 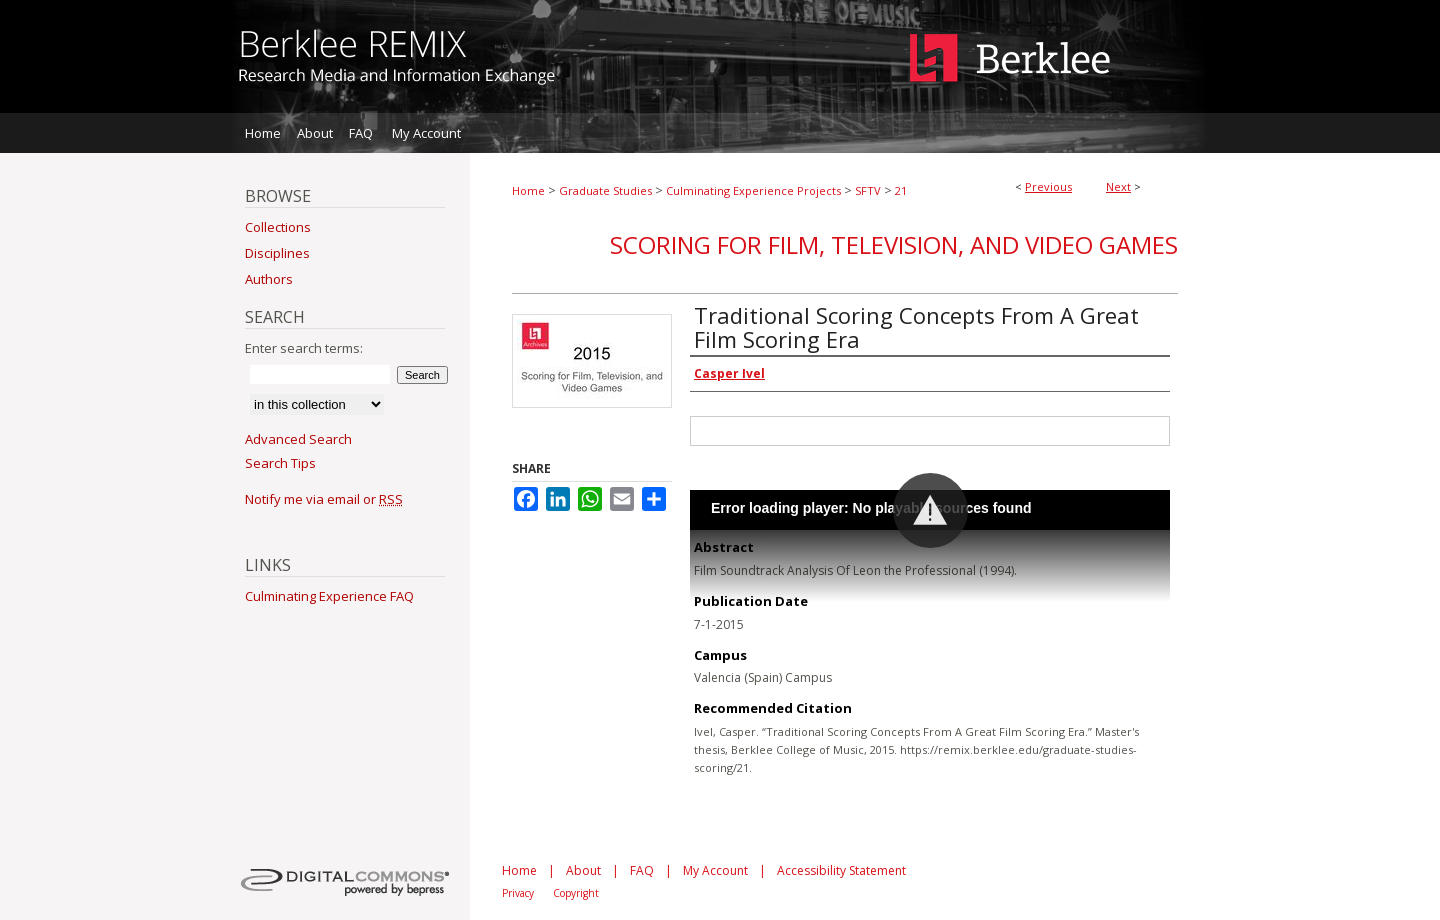 I want to click on Home, so click(x=528, y=190).